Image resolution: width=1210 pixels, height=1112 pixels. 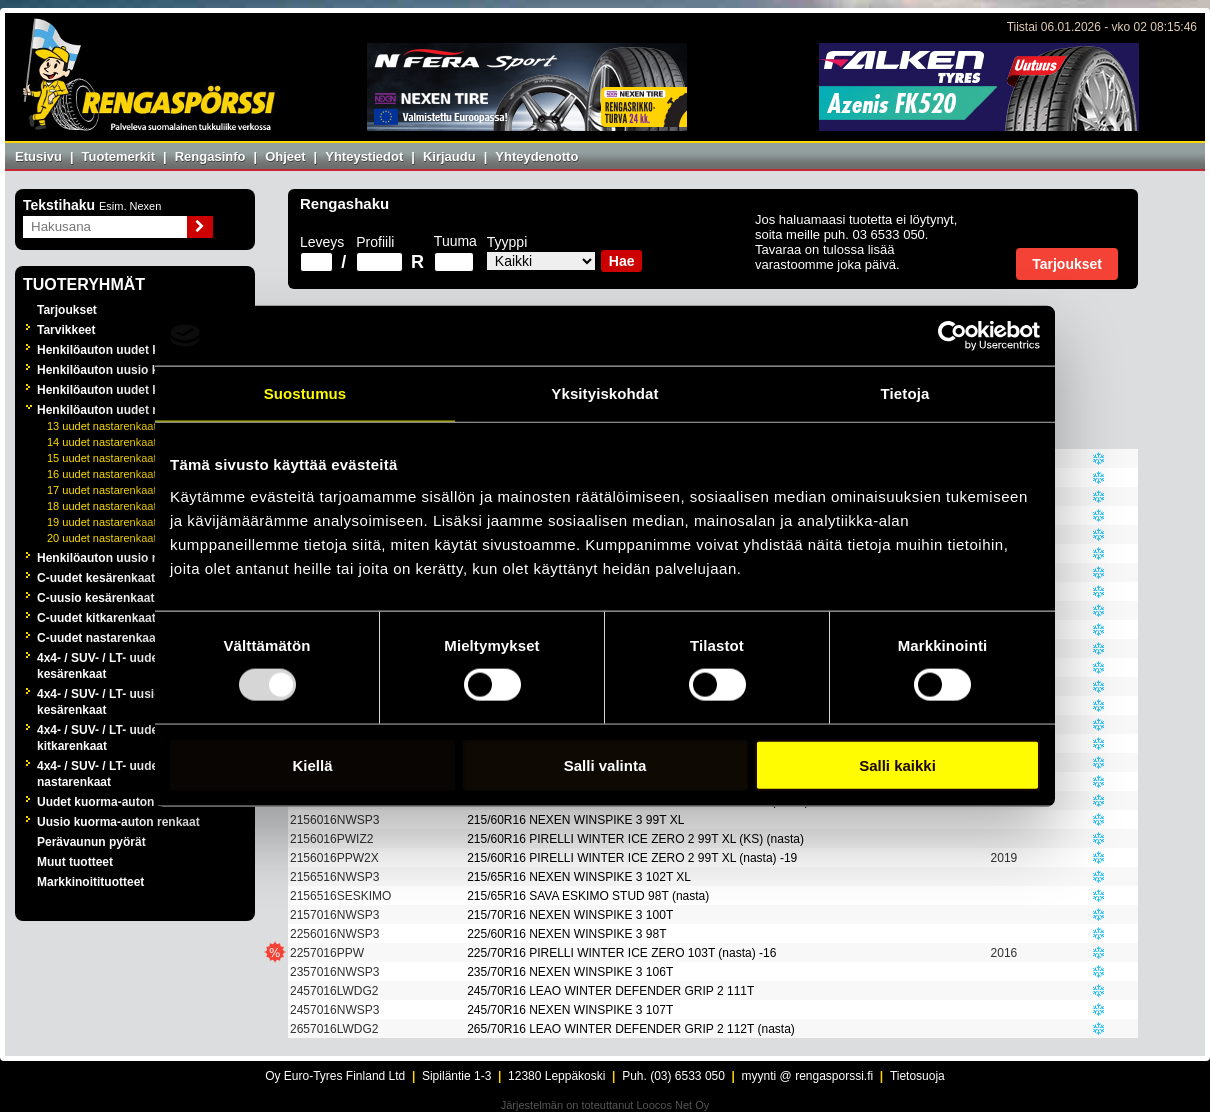 What do you see at coordinates (129, 390) in the screenshot?
I see `Henkilöauton uudet kitkarenkaat` at bounding box center [129, 390].